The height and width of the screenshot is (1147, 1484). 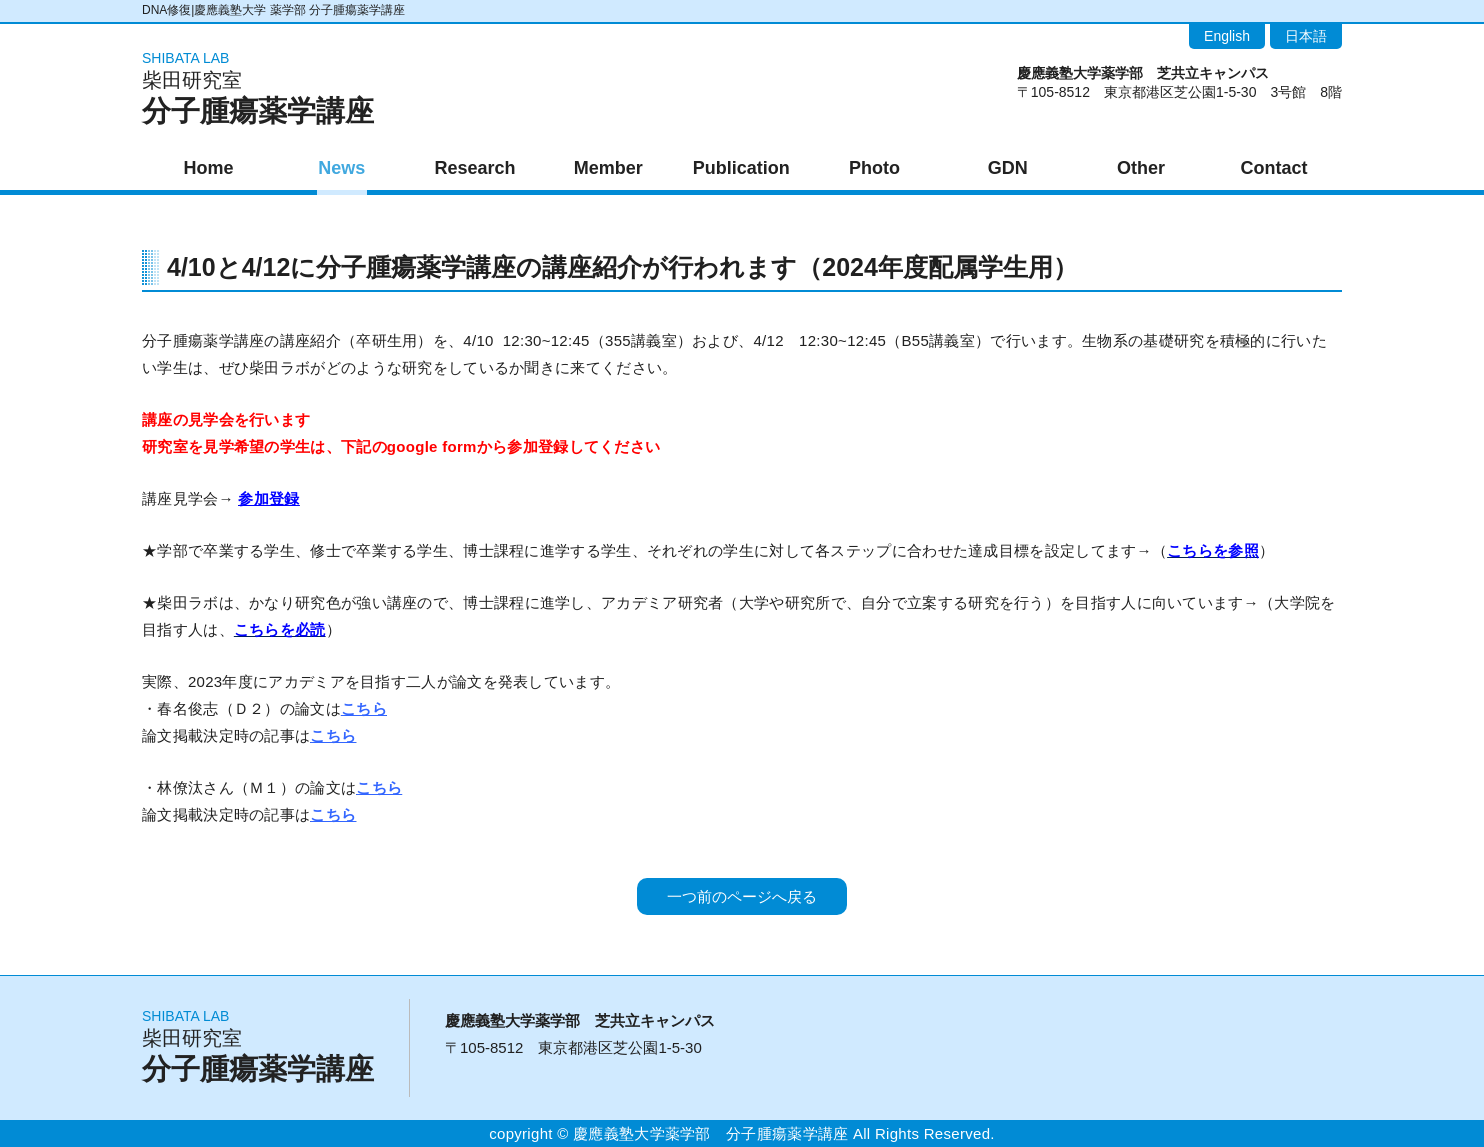 I want to click on Member, so click(x=608, y=168).